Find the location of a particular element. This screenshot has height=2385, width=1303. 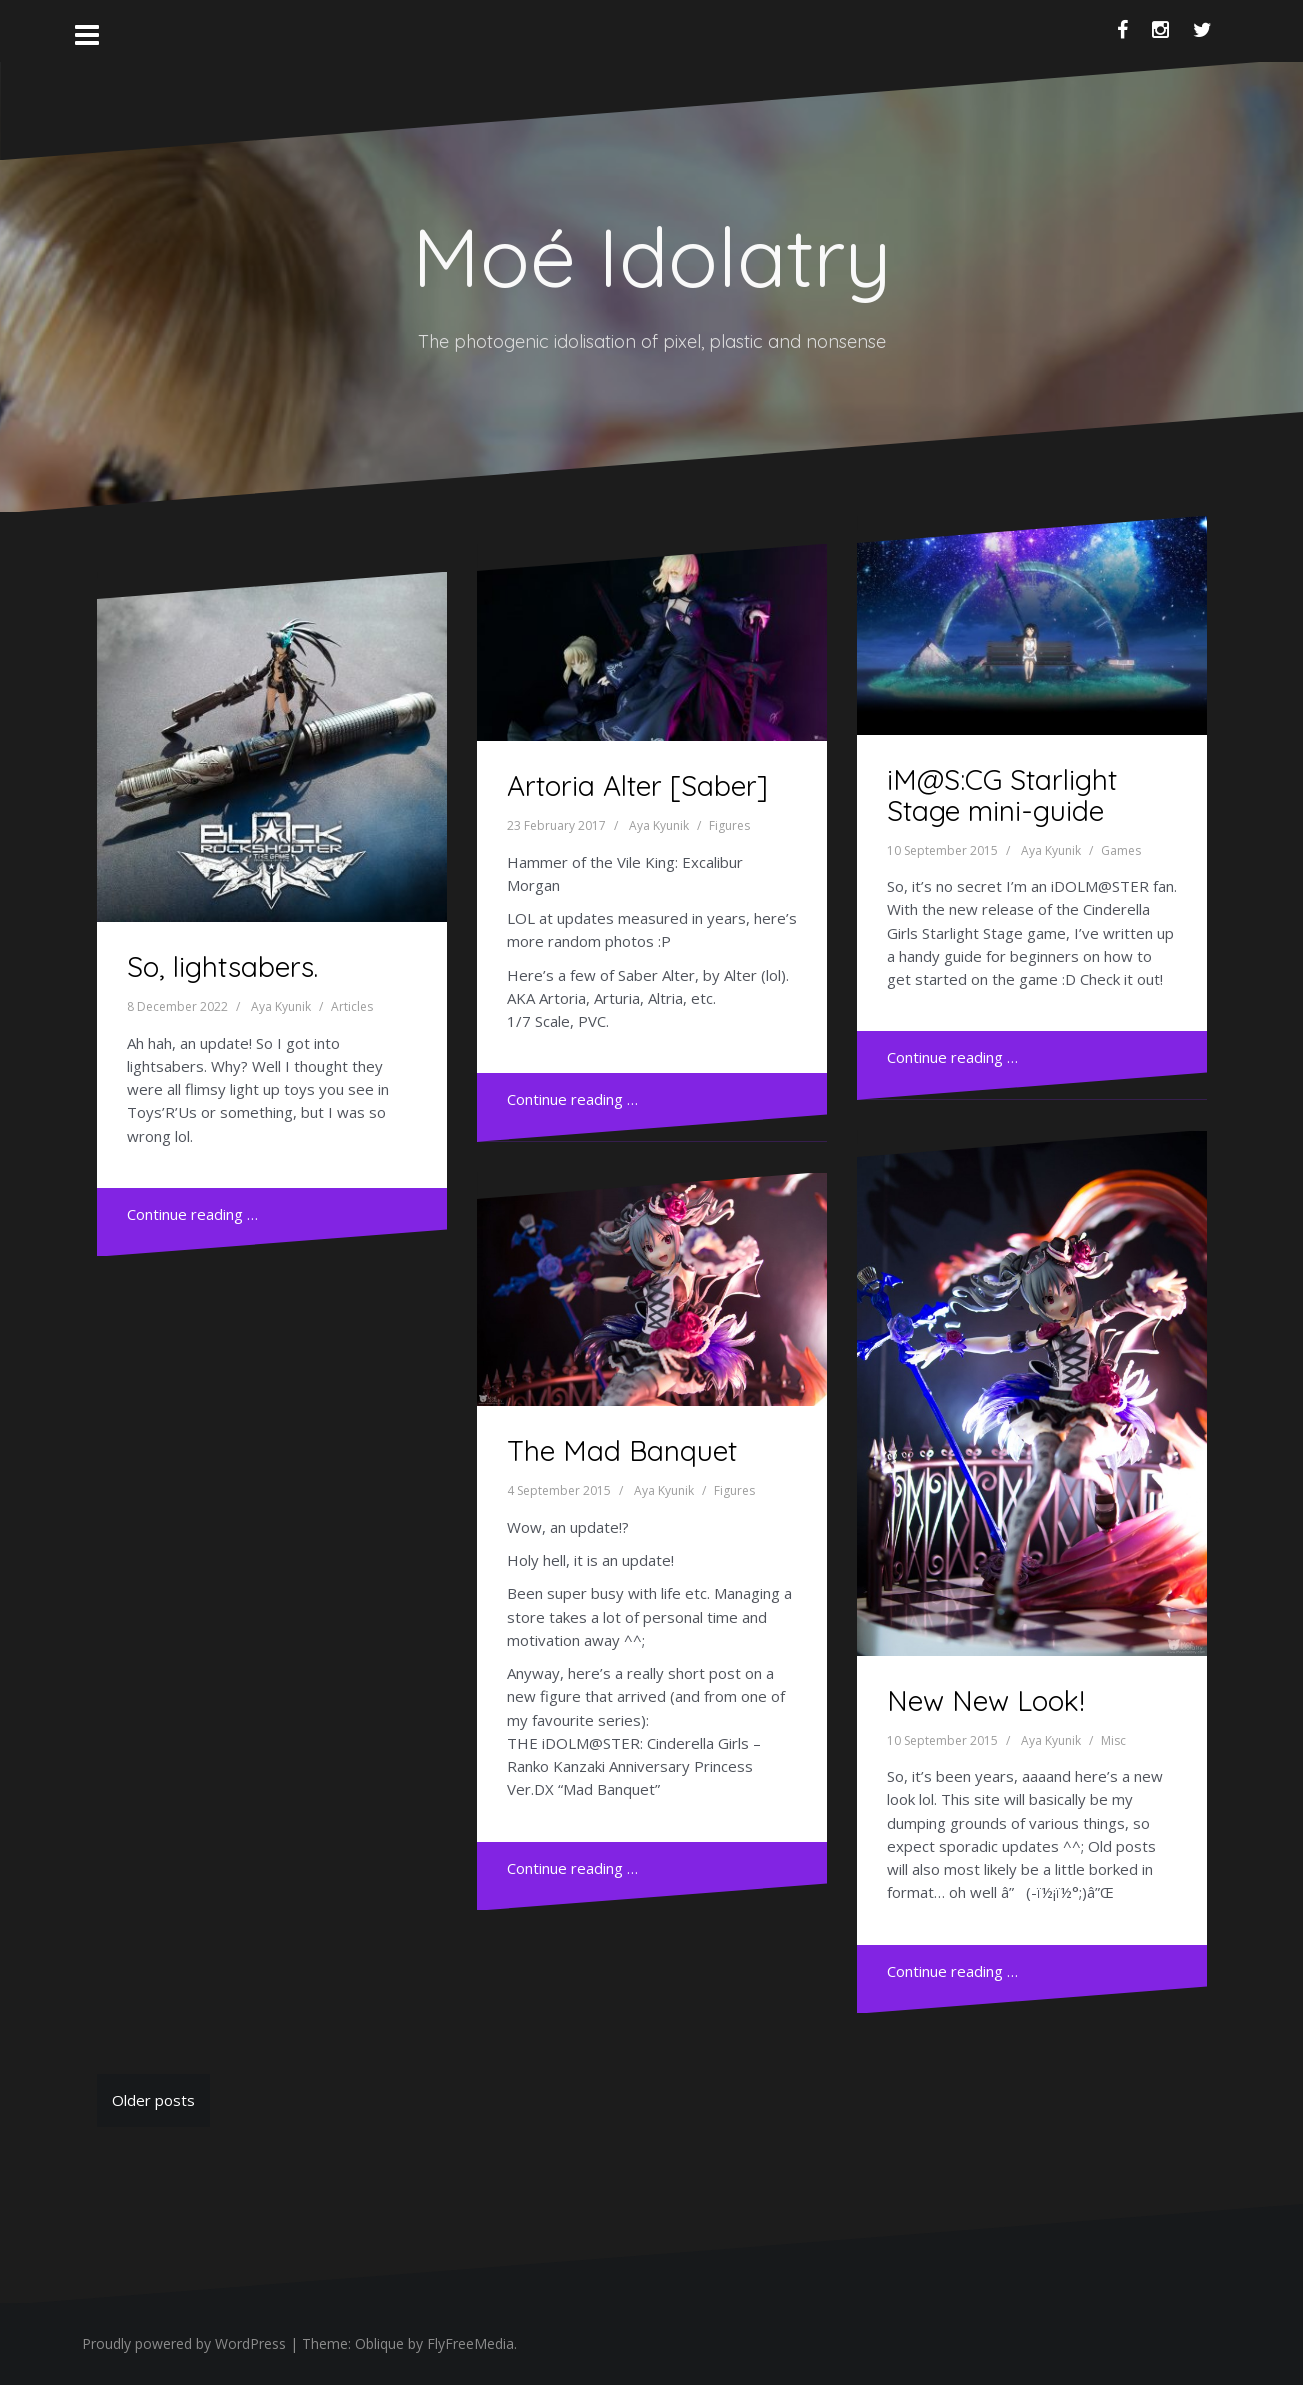

Proudly powered by WordPress is located at coordinates (184, 2343).